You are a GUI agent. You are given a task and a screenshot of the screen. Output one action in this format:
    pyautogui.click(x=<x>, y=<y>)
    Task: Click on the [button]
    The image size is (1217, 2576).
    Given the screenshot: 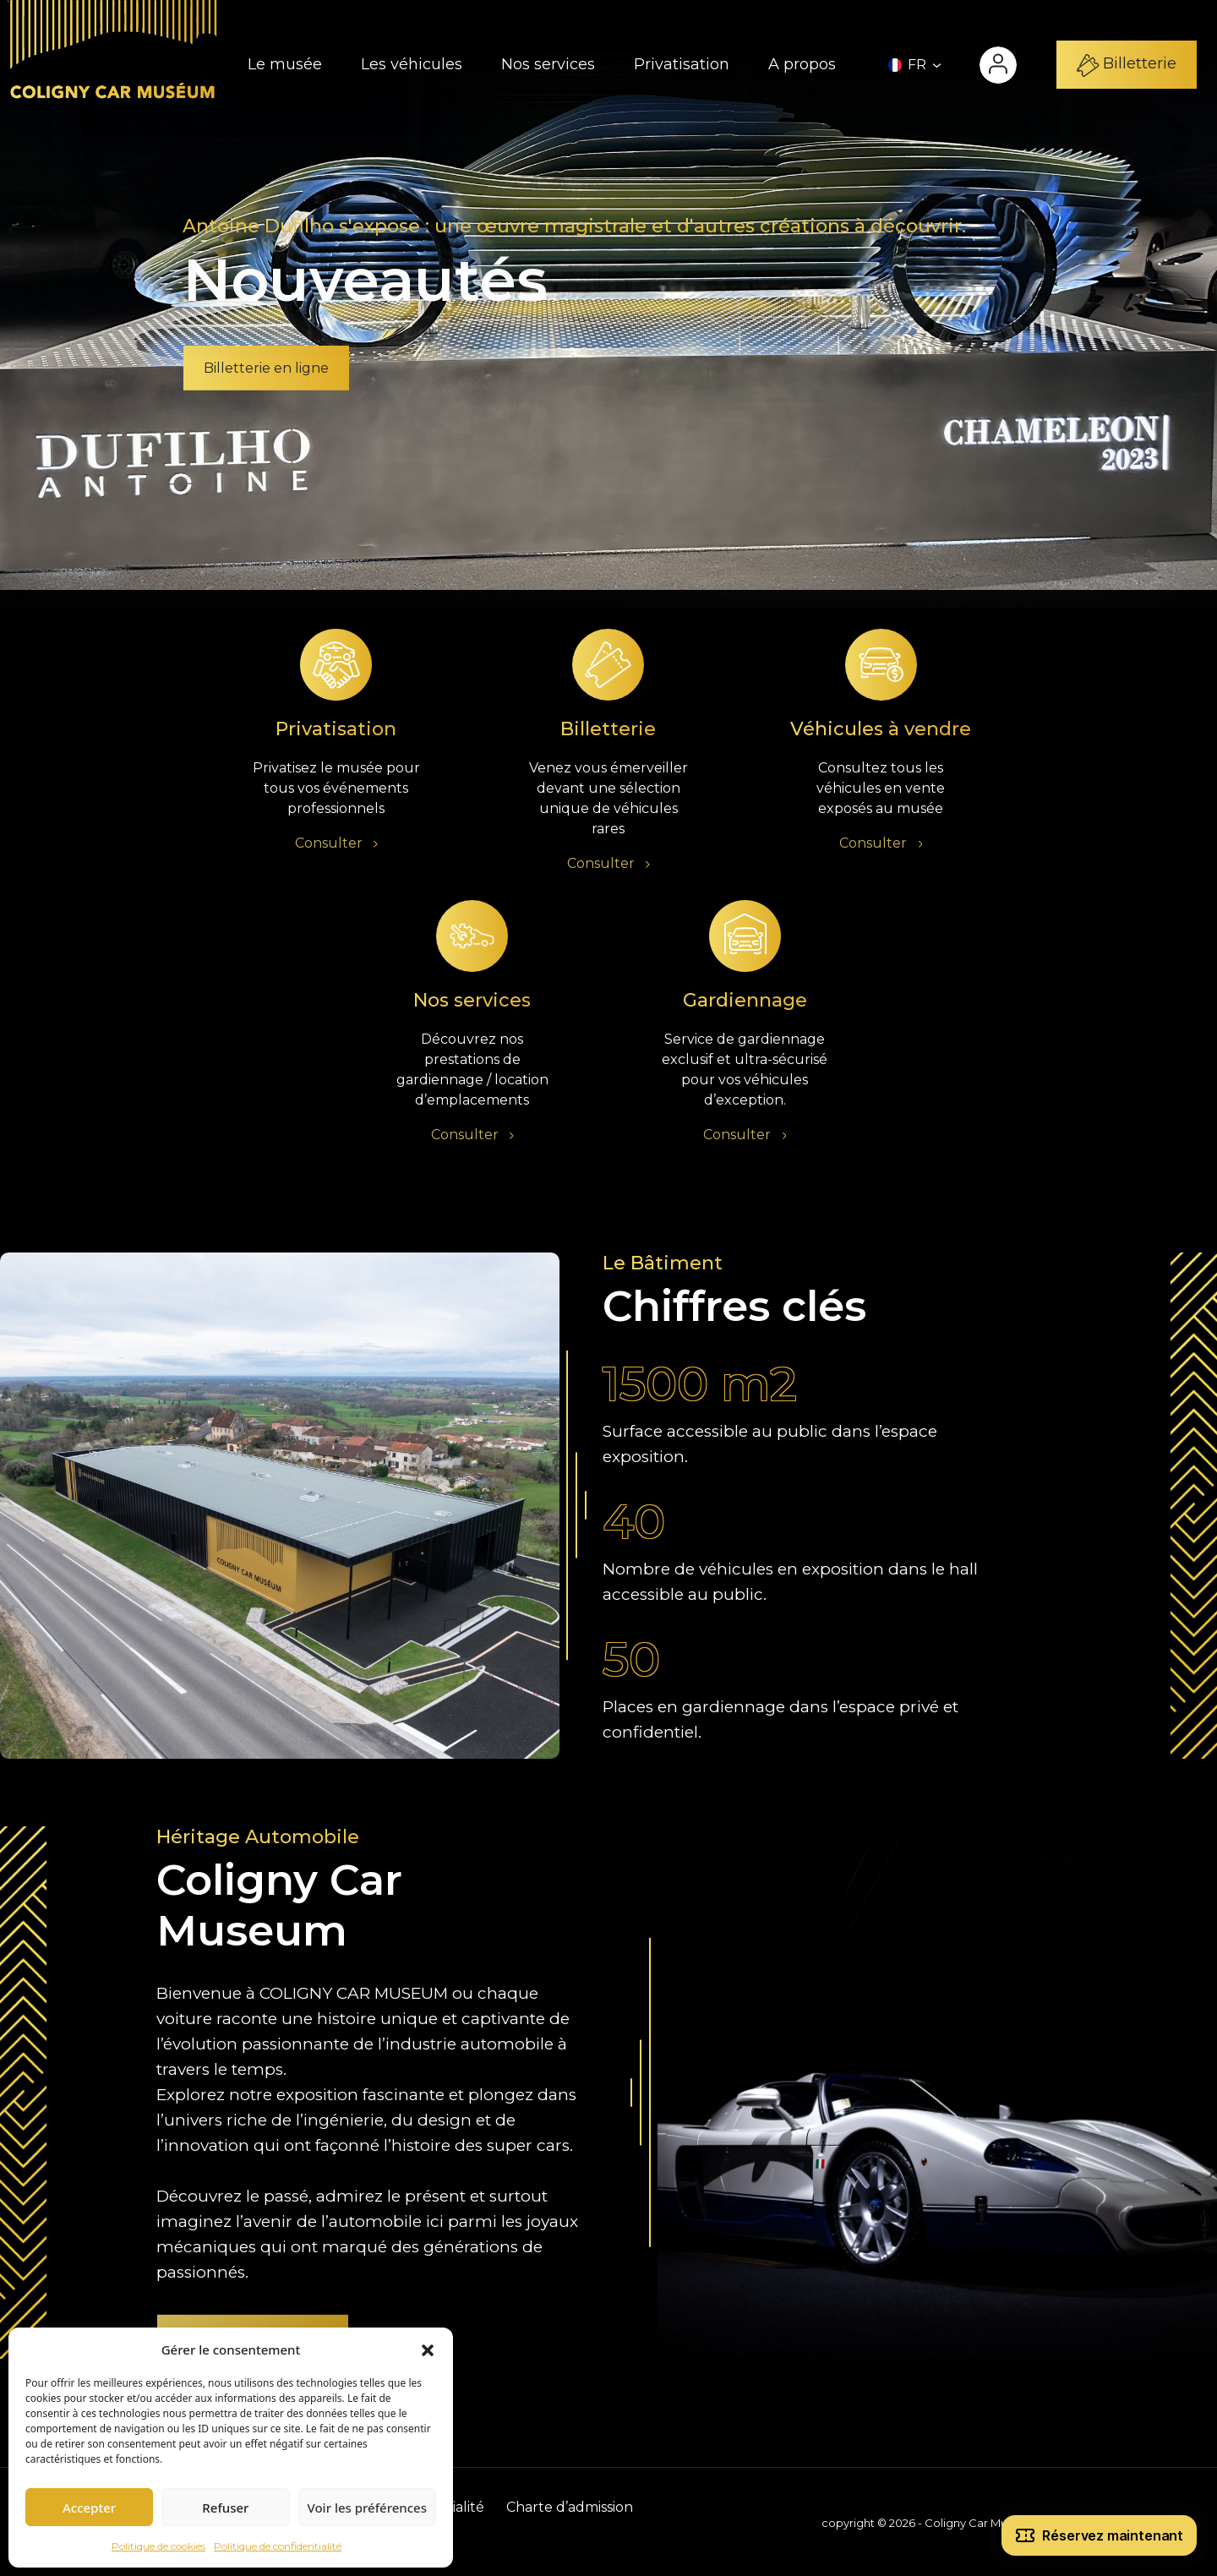 What is the action you would take?
    pyautogui.click(x=427, y=2349)
    